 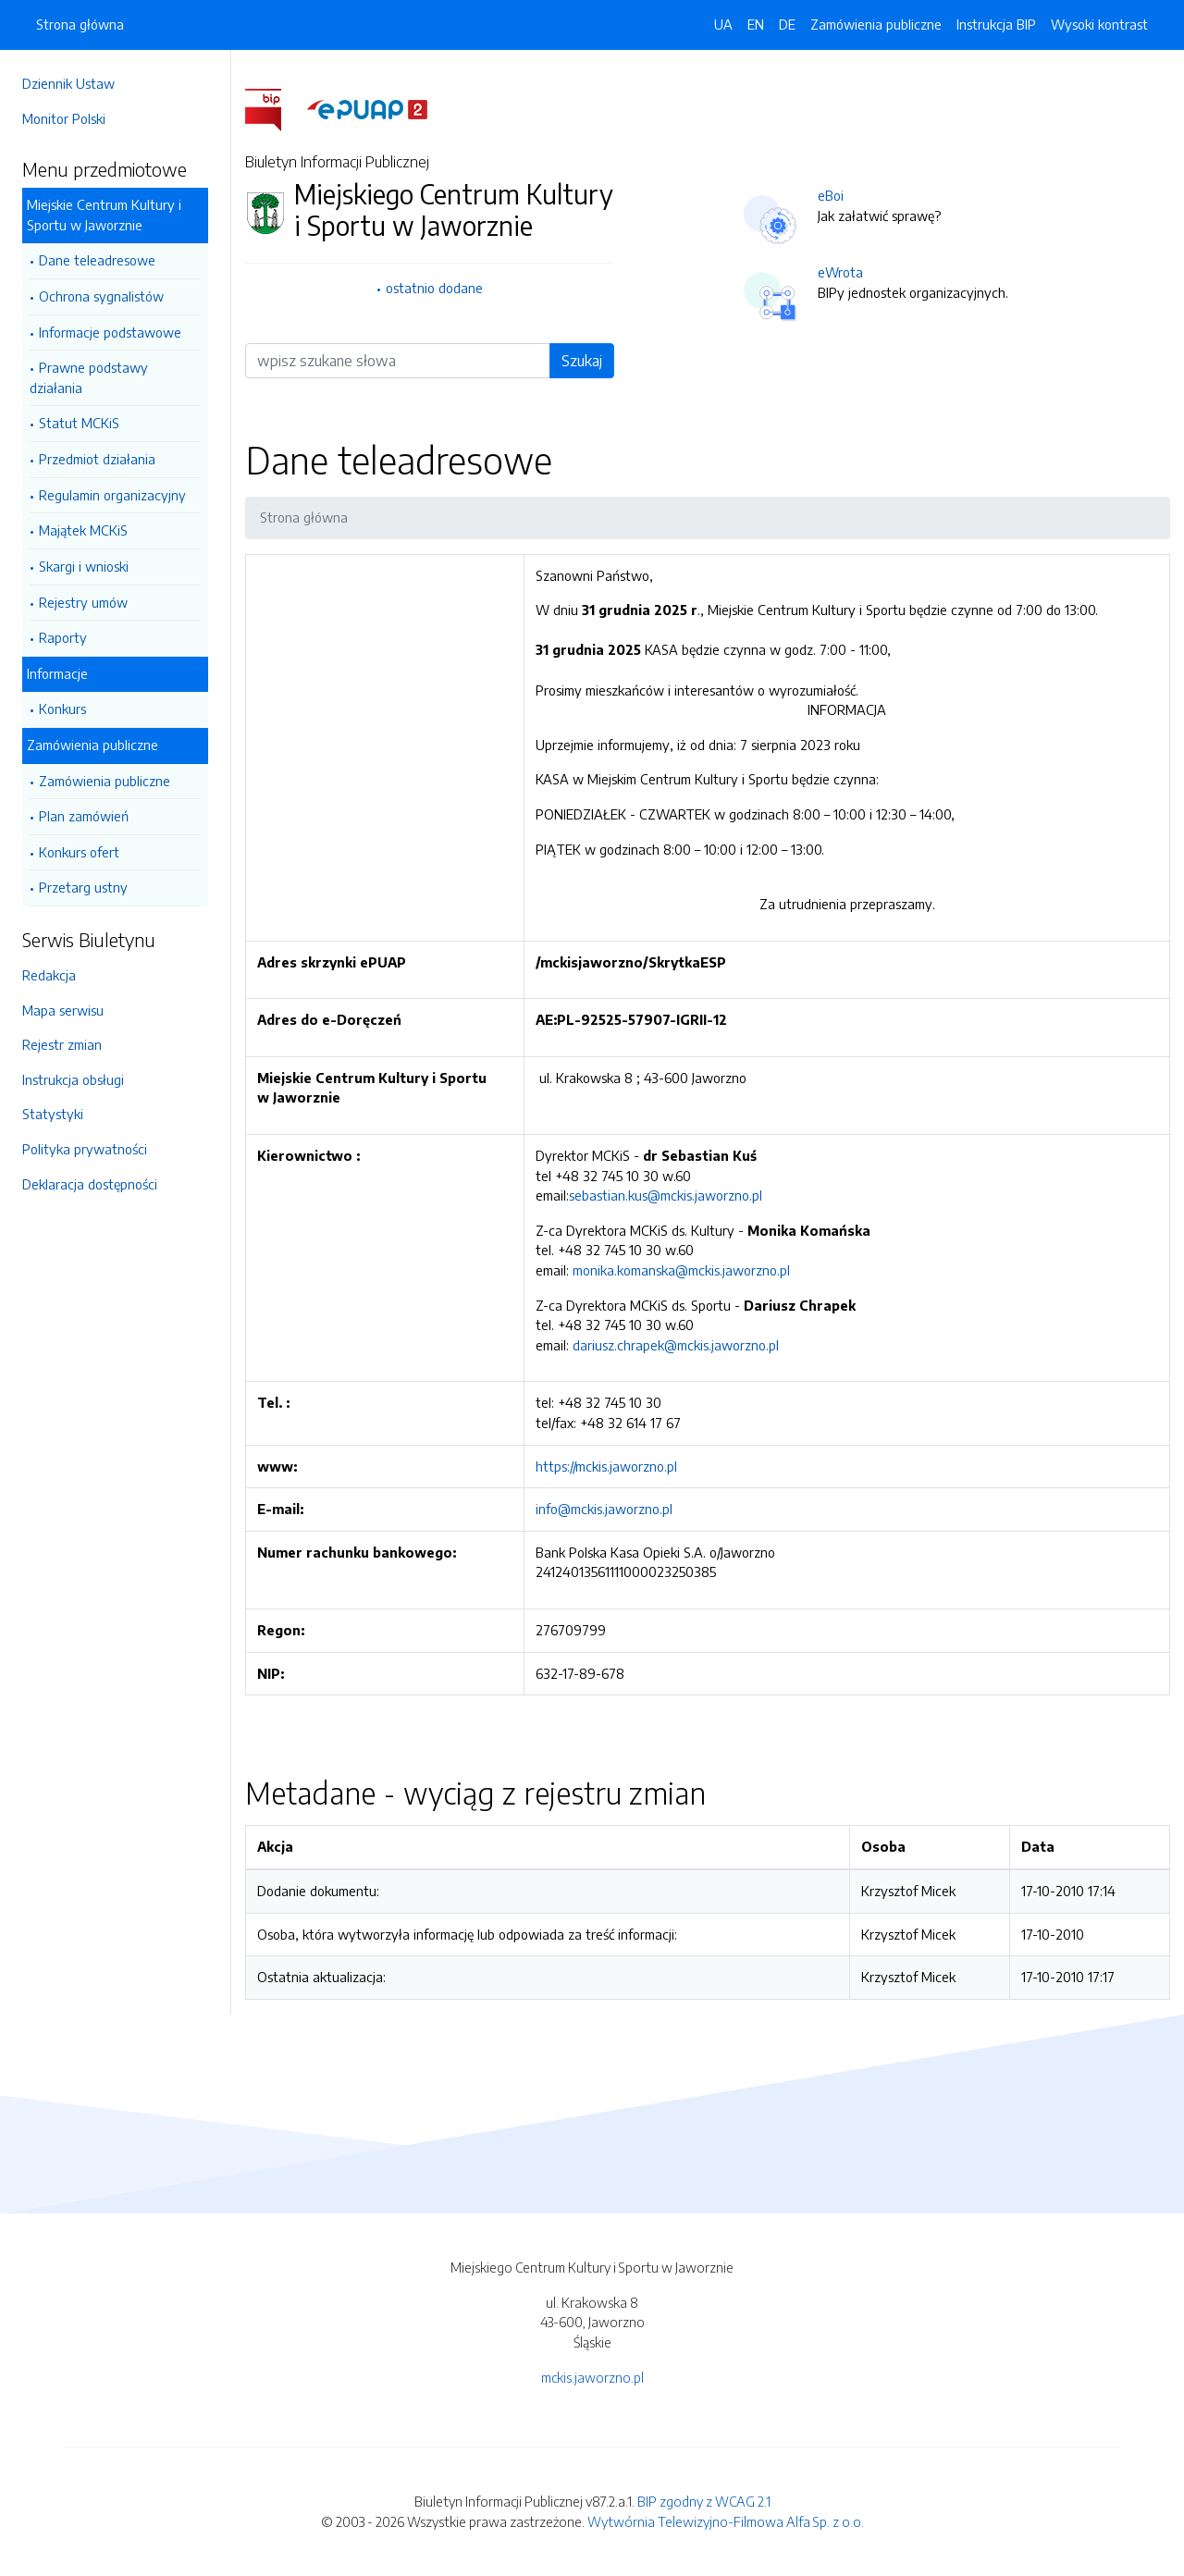 I want to click on Szukaj, so click(x=581, y=360).